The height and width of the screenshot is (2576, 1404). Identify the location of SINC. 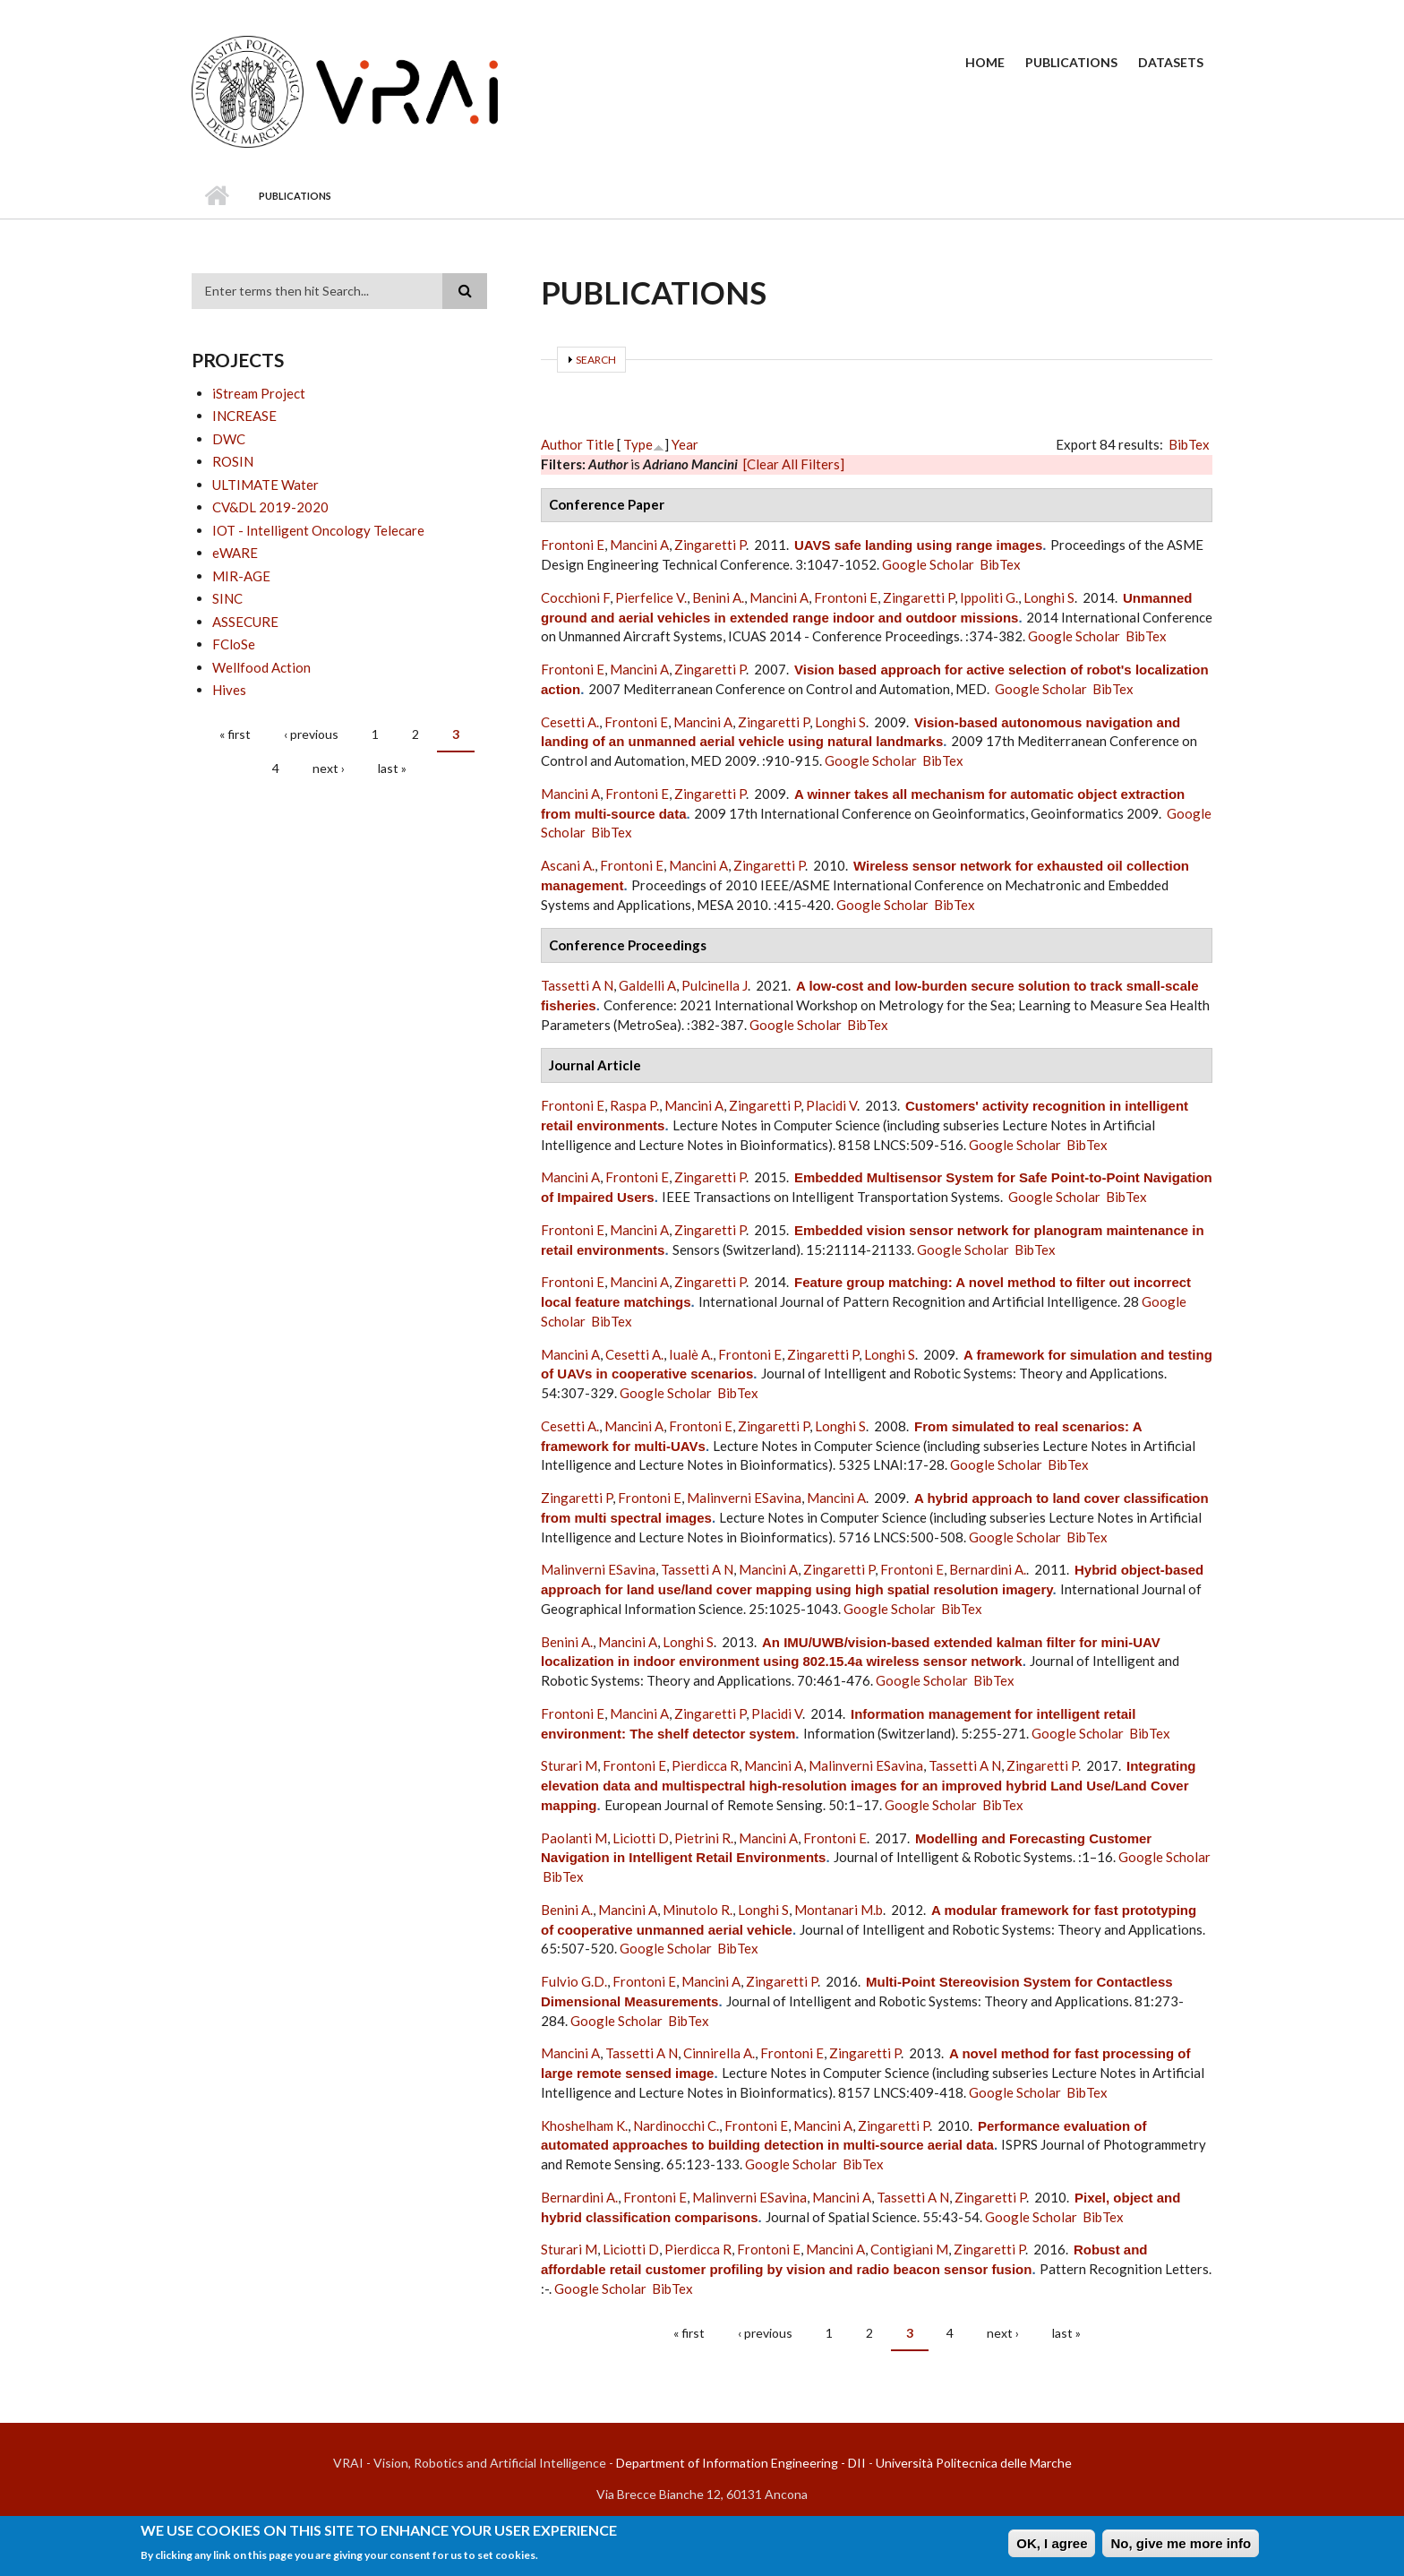
(227, 598).